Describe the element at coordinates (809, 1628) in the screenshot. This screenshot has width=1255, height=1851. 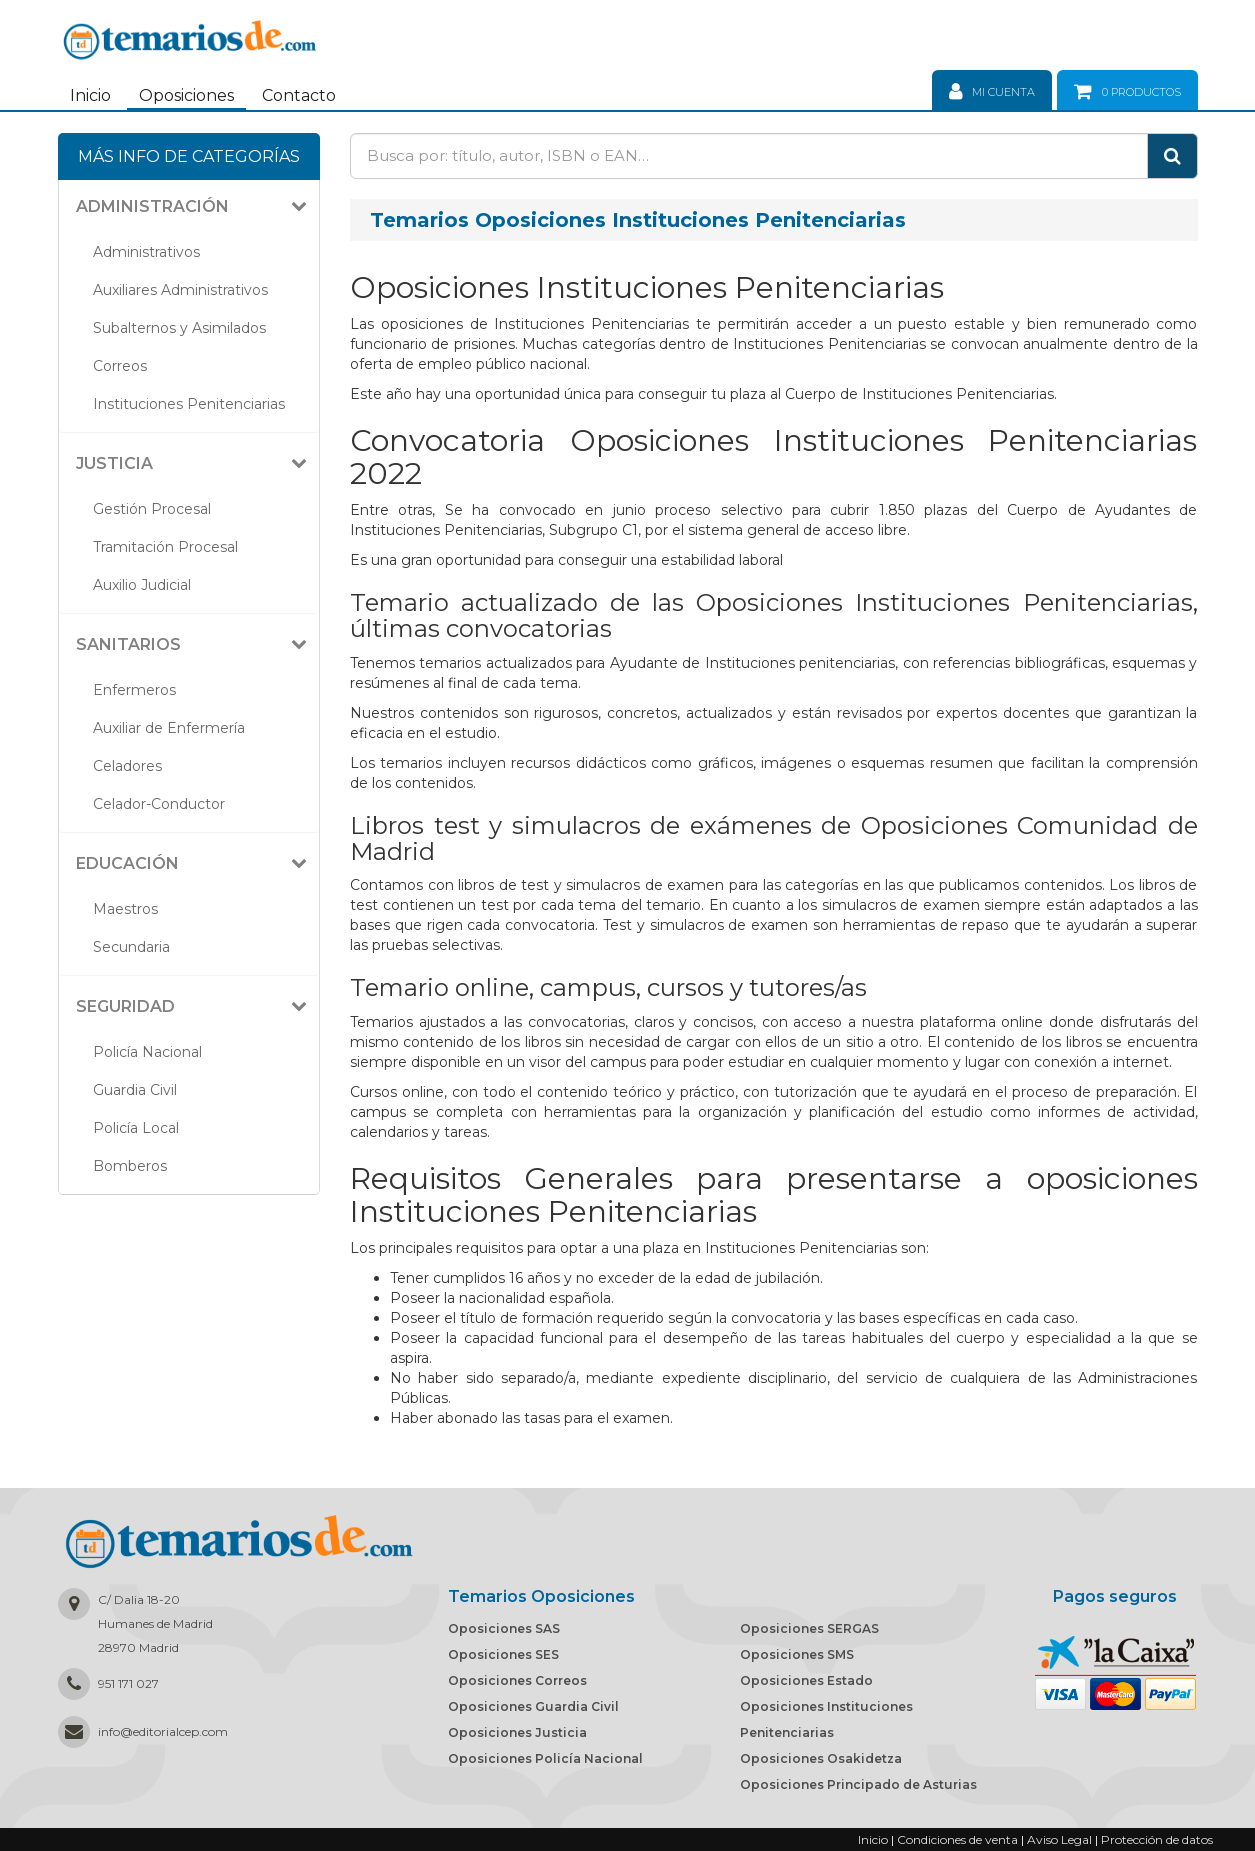
I see `Oposiciones SERGAS` at that location.